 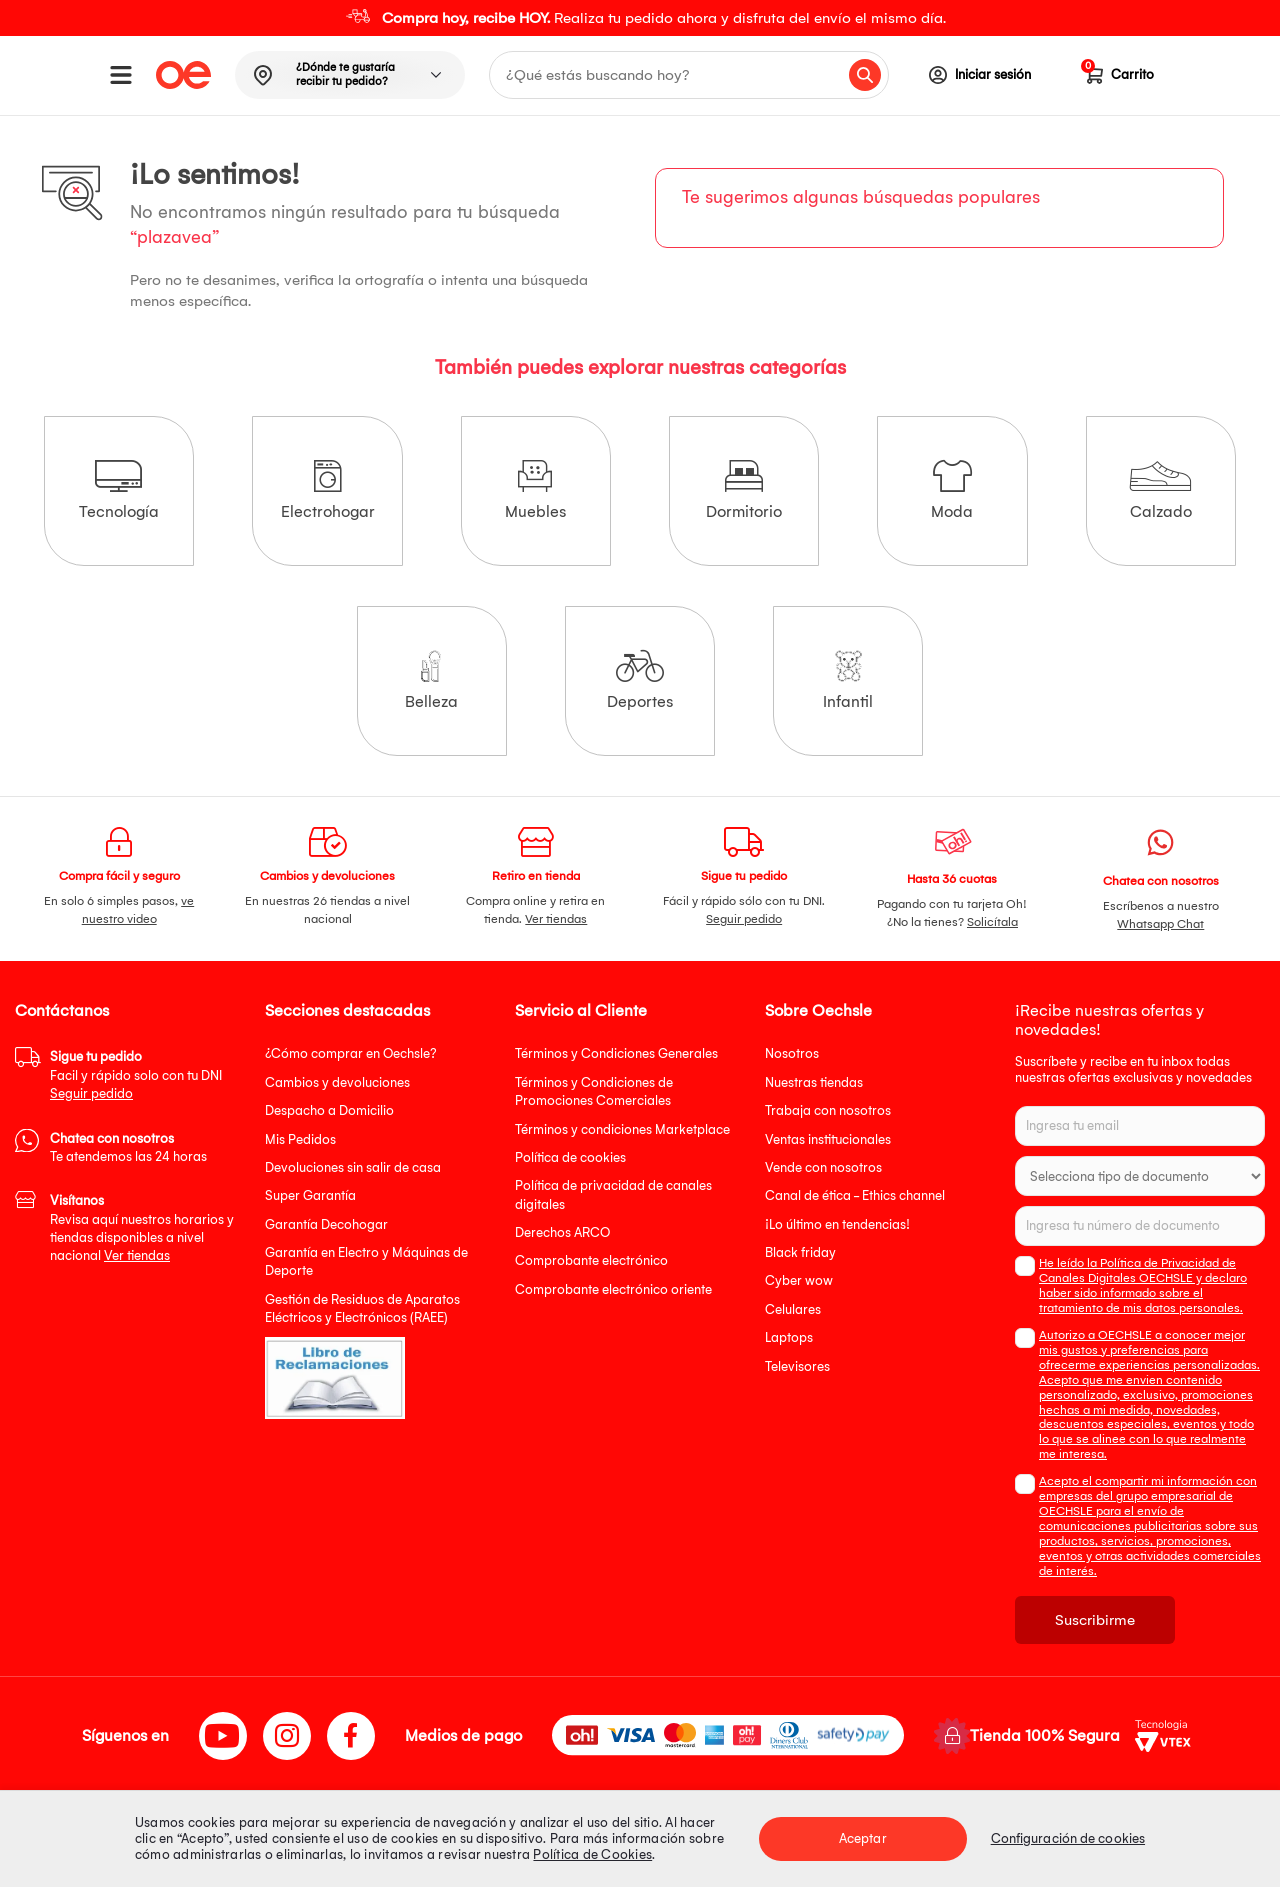 I want to click on Calzado, so click(x=1160, y=490).